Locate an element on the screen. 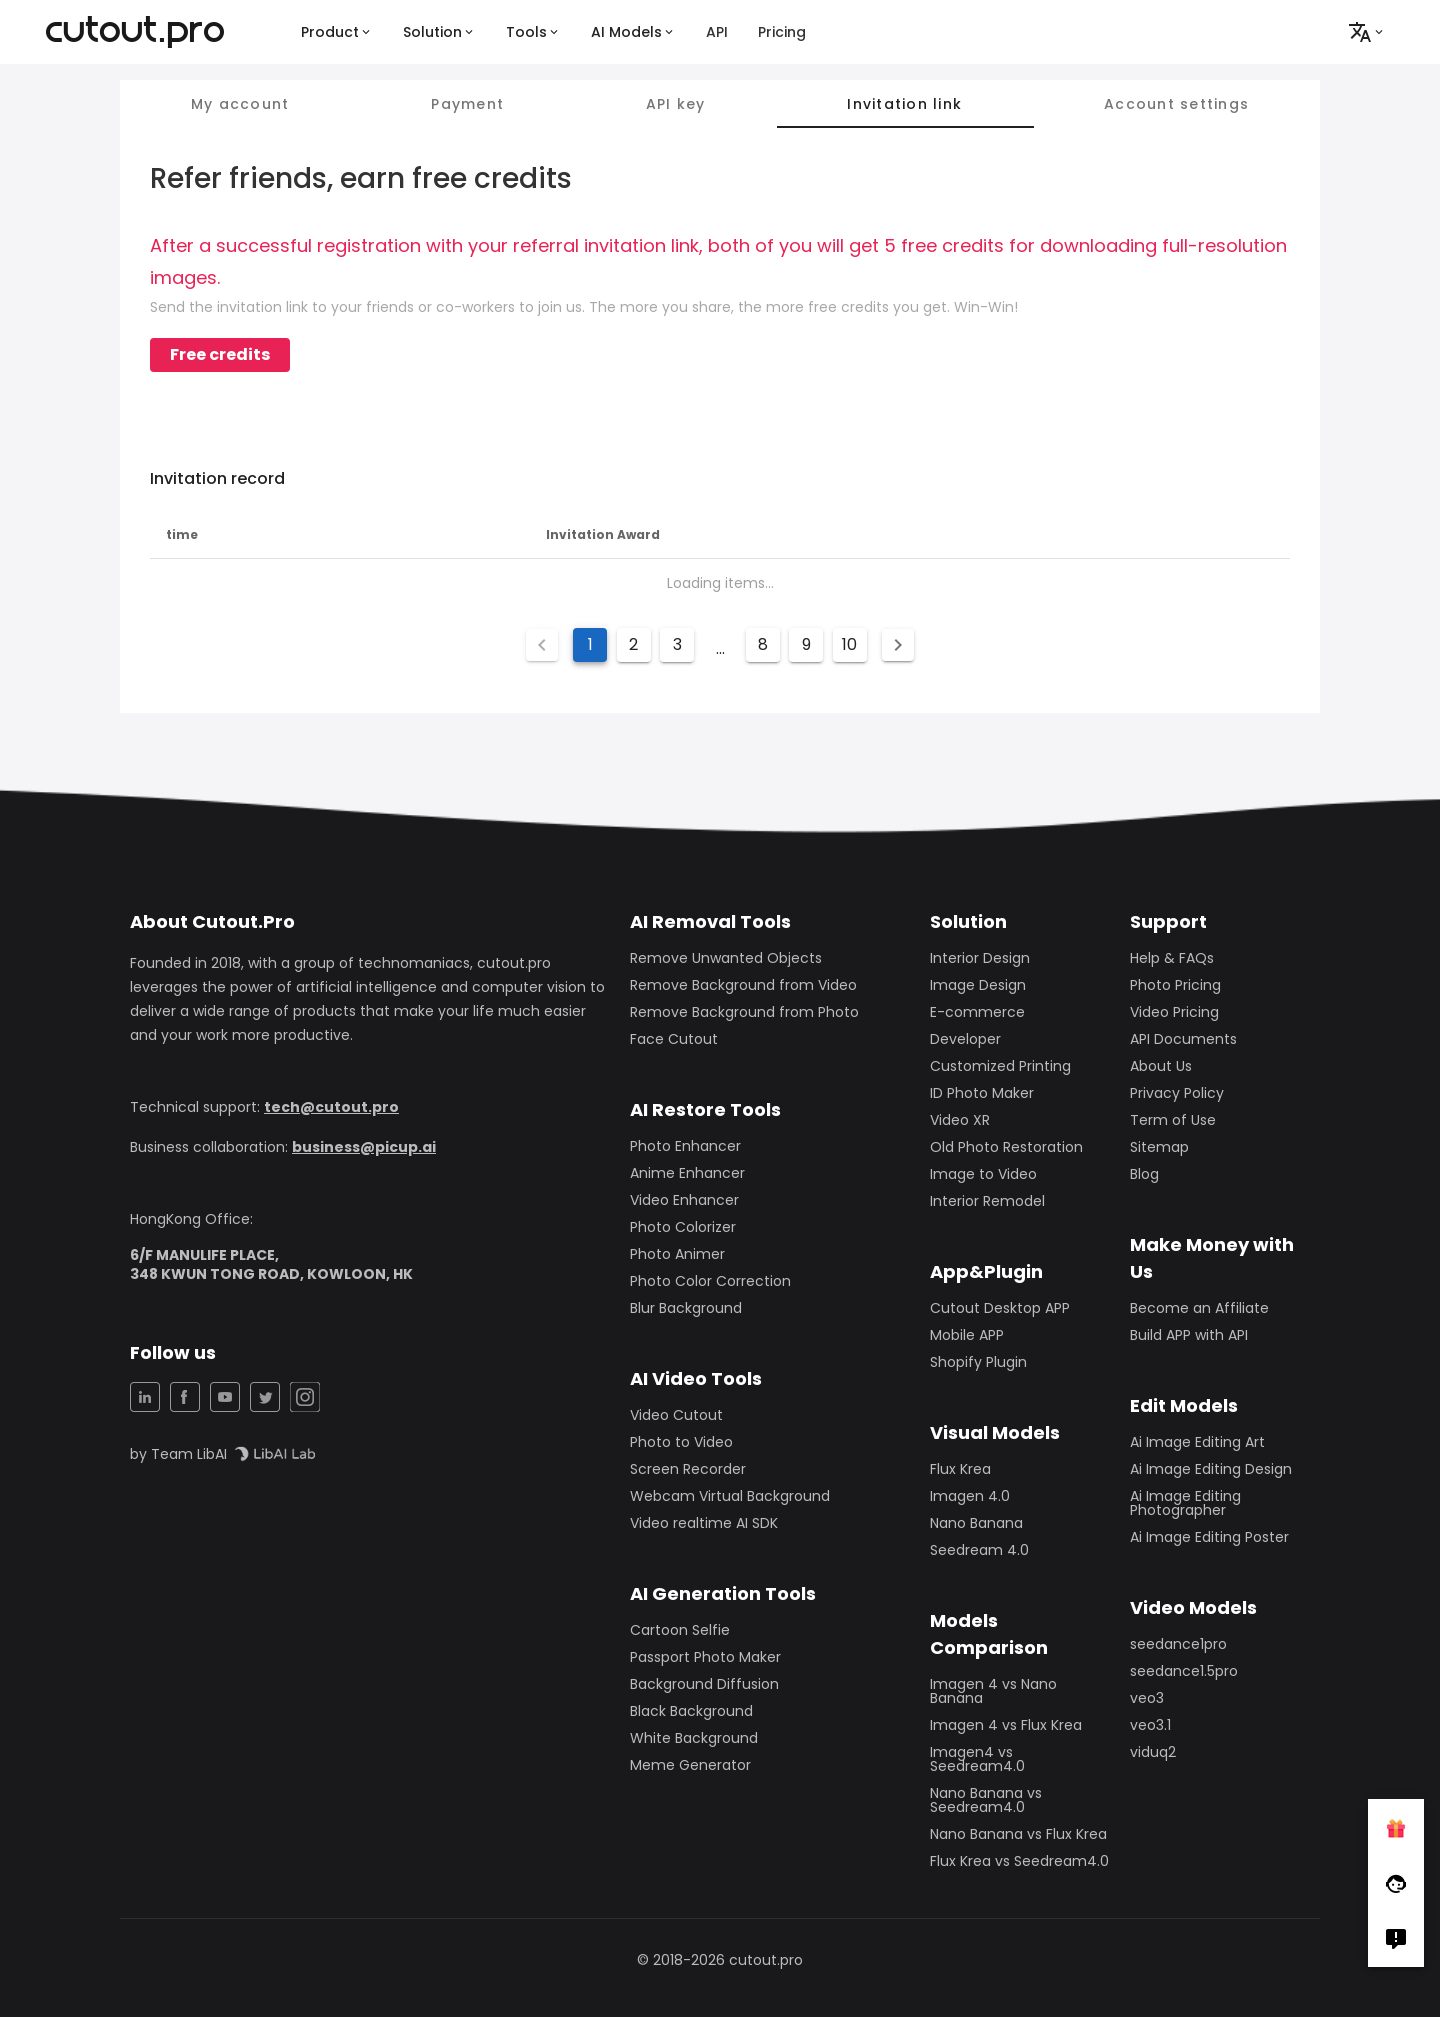 The width and height of the screenshot is (1440, 2017). Ai Image Editing Design is located at coordinates (1211, 1469).